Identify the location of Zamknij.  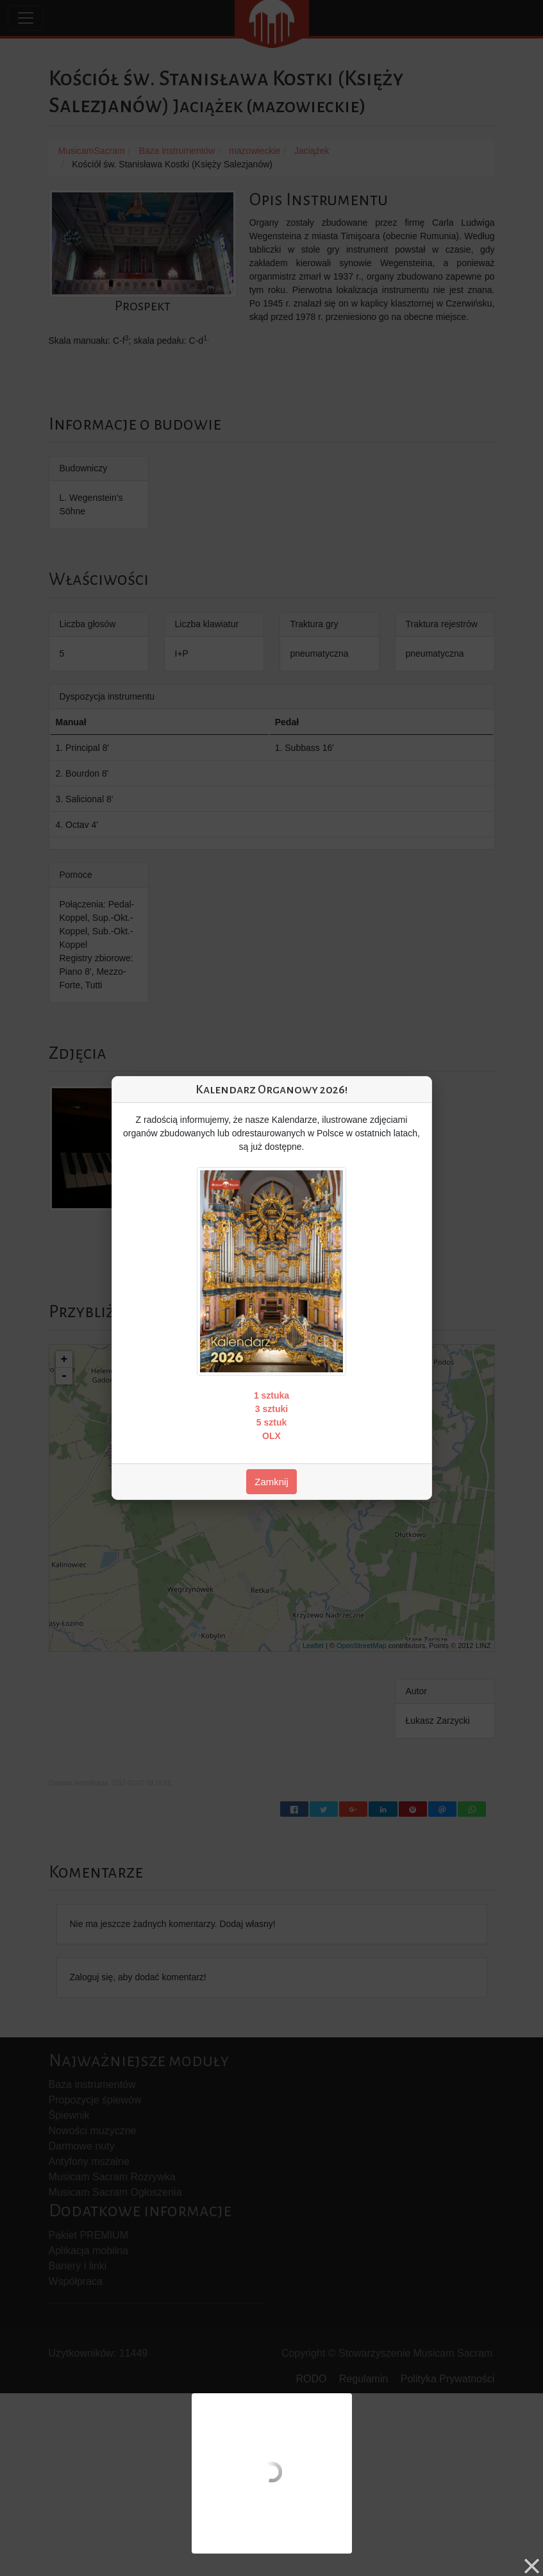
(271, 1481).